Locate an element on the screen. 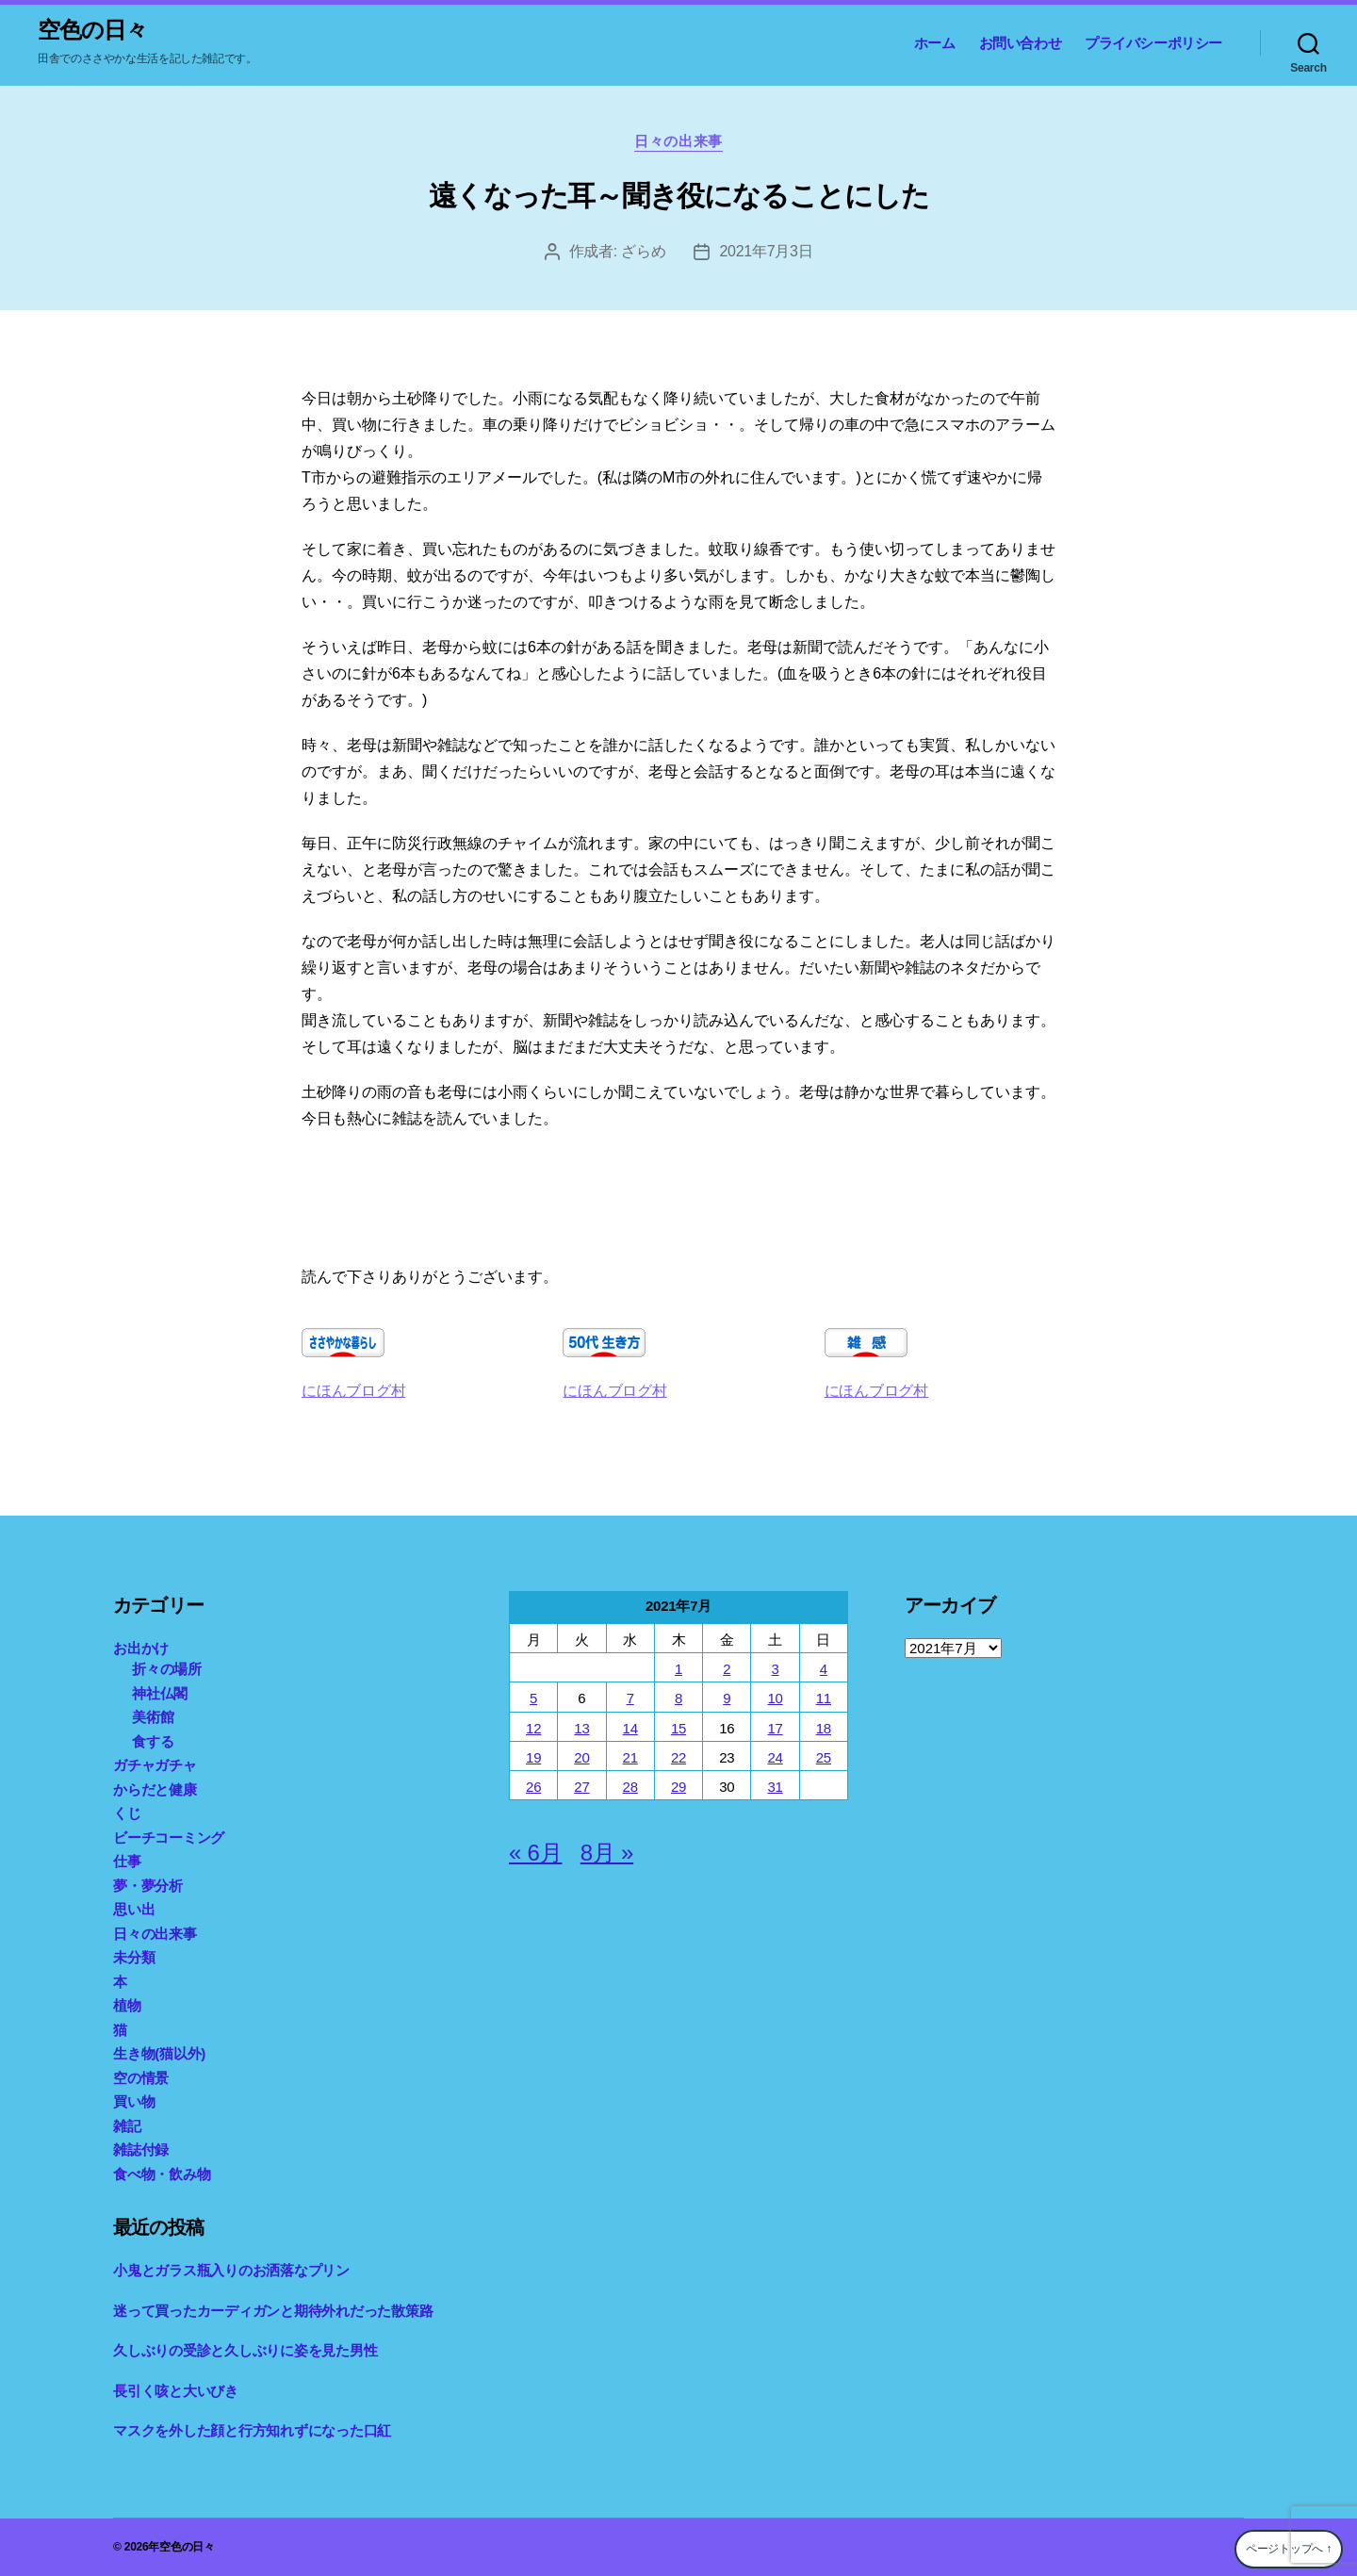  17 [2021年7月17日 に投稿を公開] is located at coordinates (774, 1728).